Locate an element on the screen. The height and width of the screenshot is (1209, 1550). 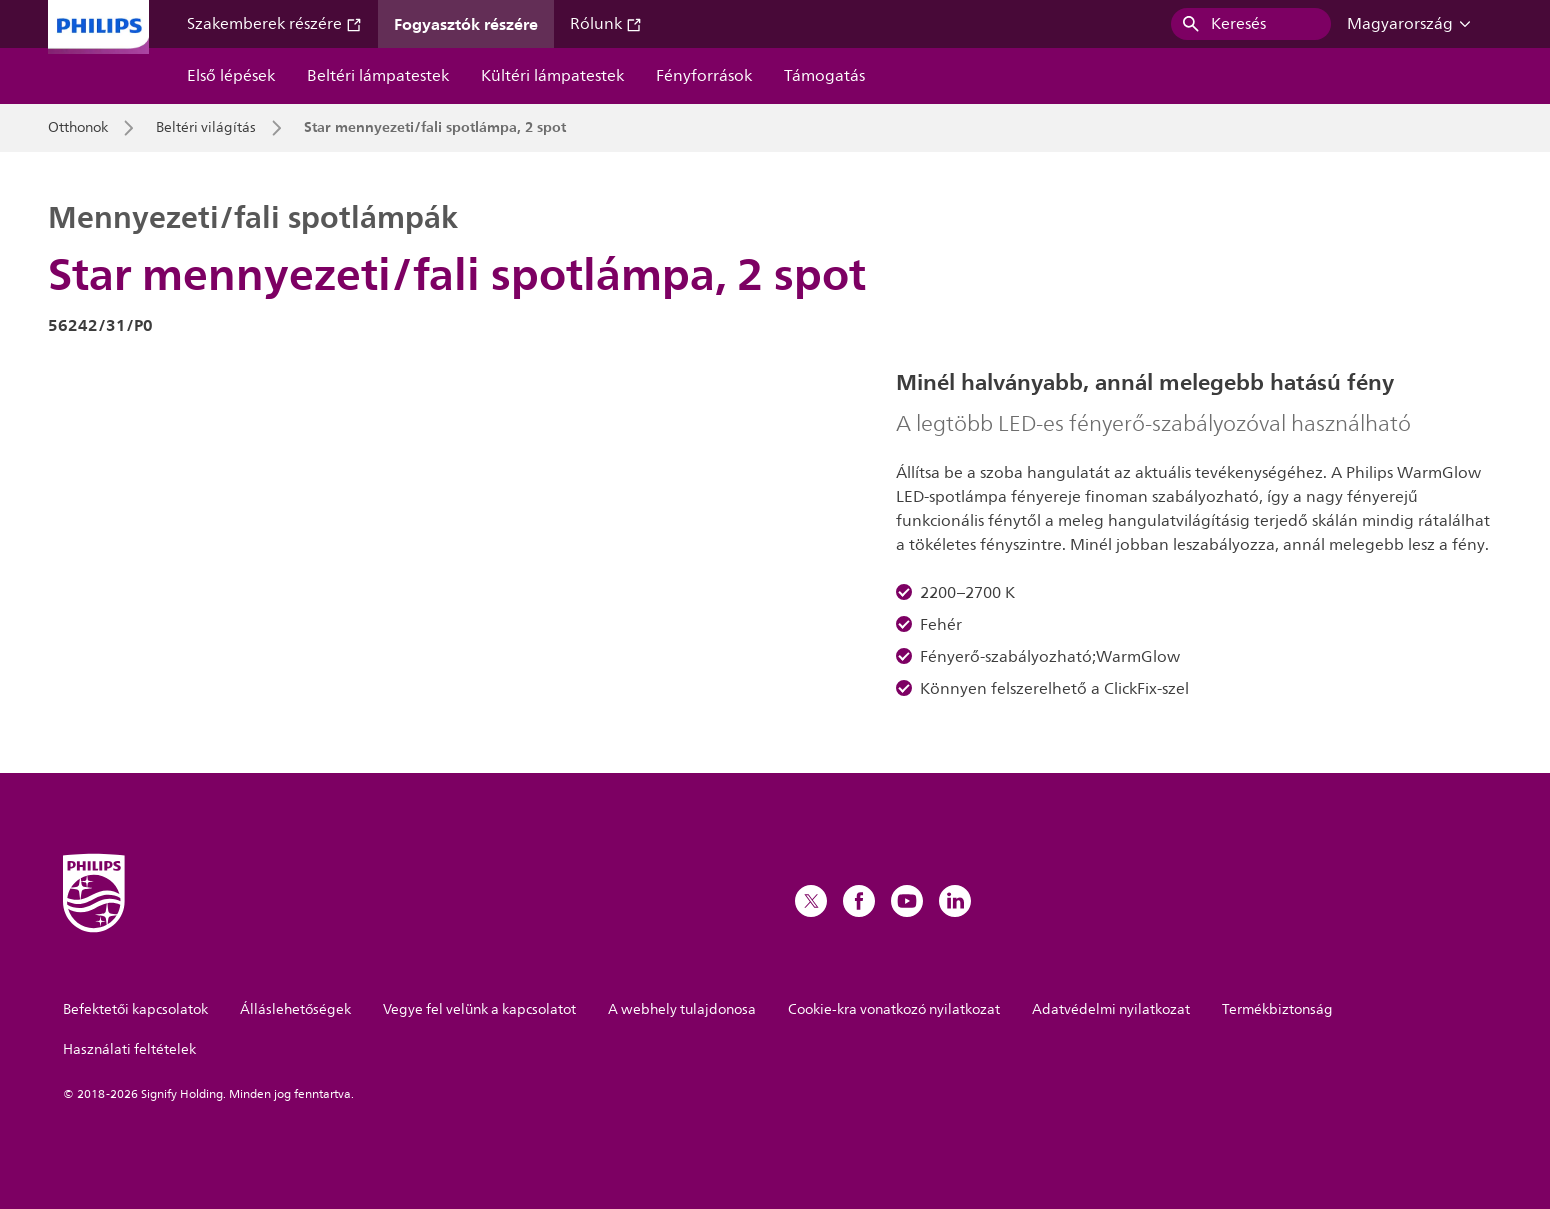
Termékbiztonság is located at coordinates (1277, 1009).